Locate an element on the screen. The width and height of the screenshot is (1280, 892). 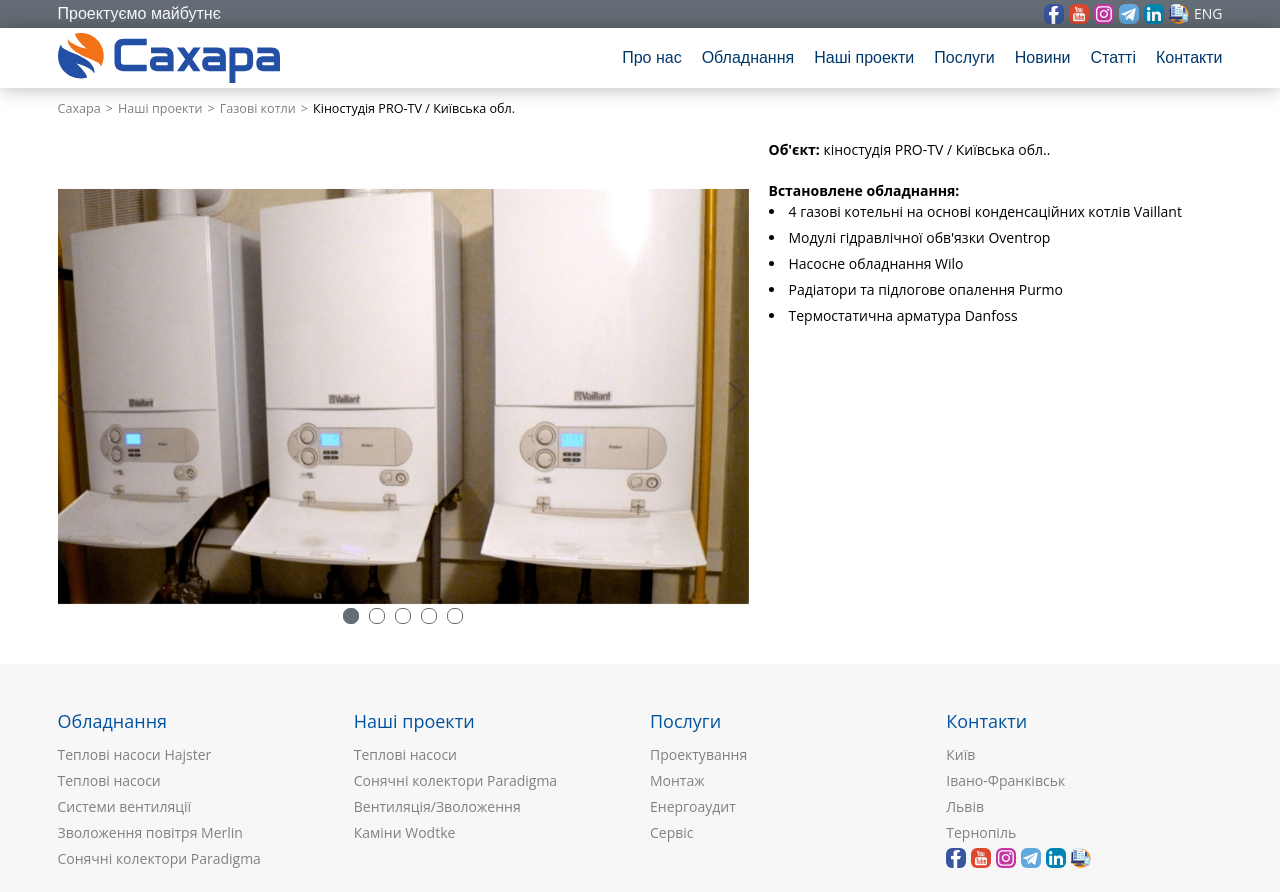
Теплові насоси Hajster is located at coordinates (135, 754).